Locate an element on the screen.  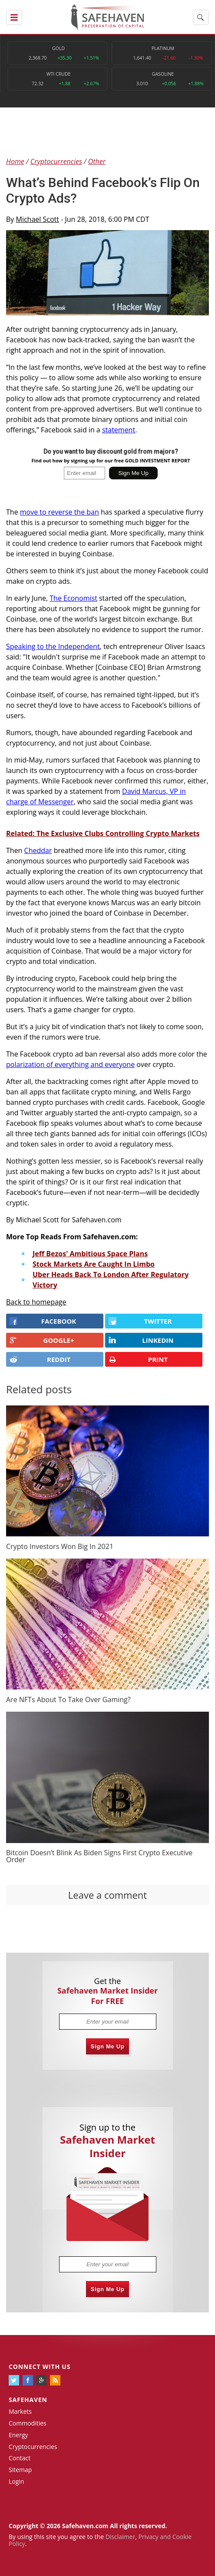
REDDIT is located at coordinates (40, 1359).